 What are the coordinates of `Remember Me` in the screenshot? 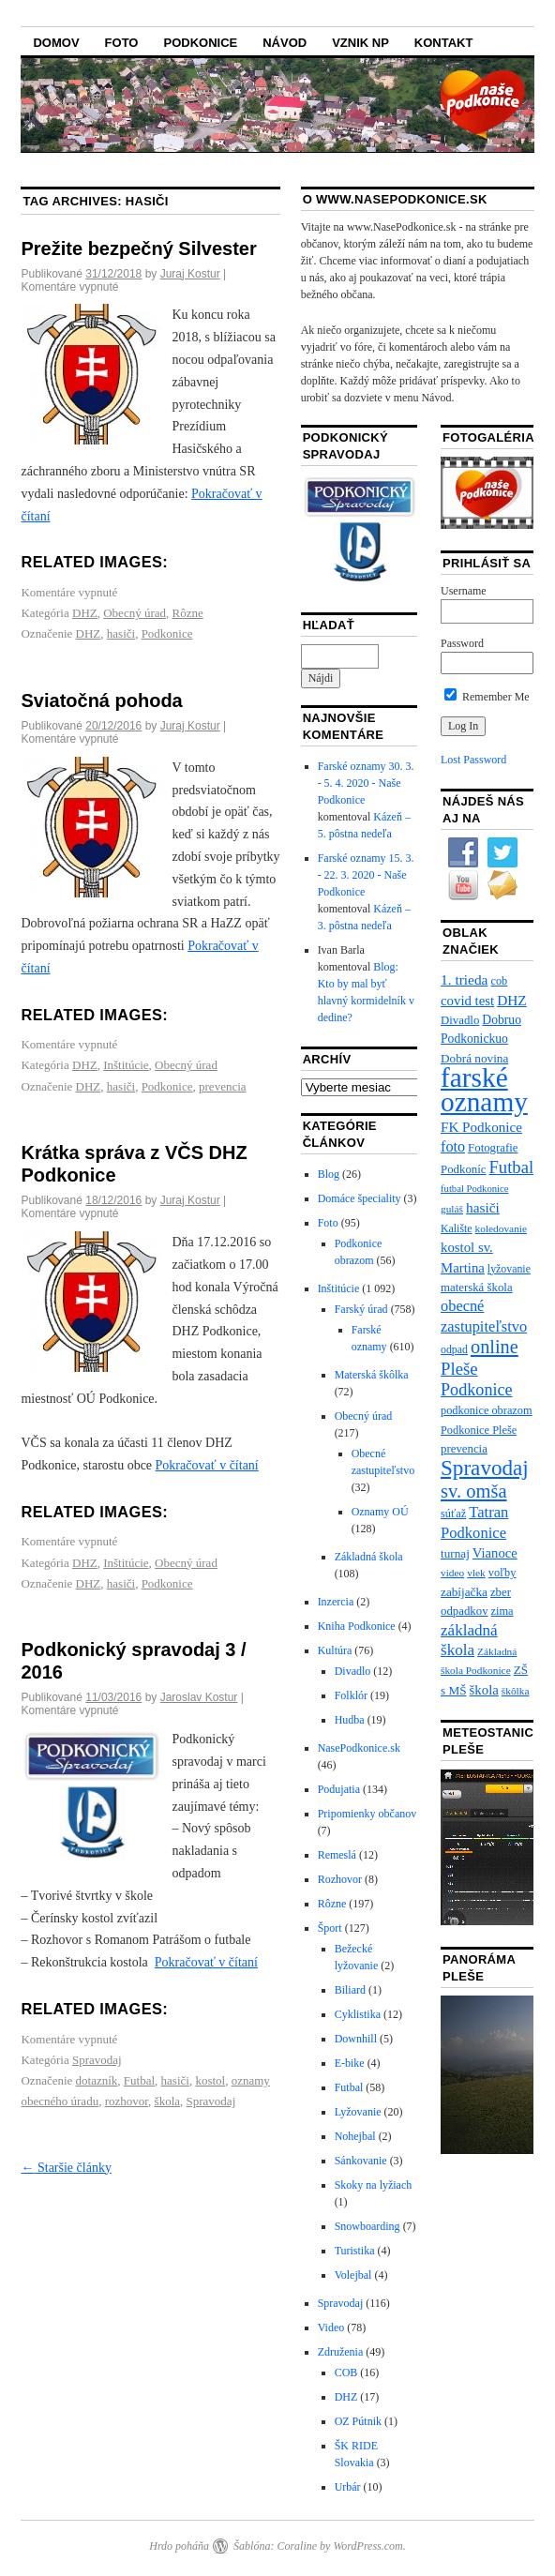 It's located at (487, 696).